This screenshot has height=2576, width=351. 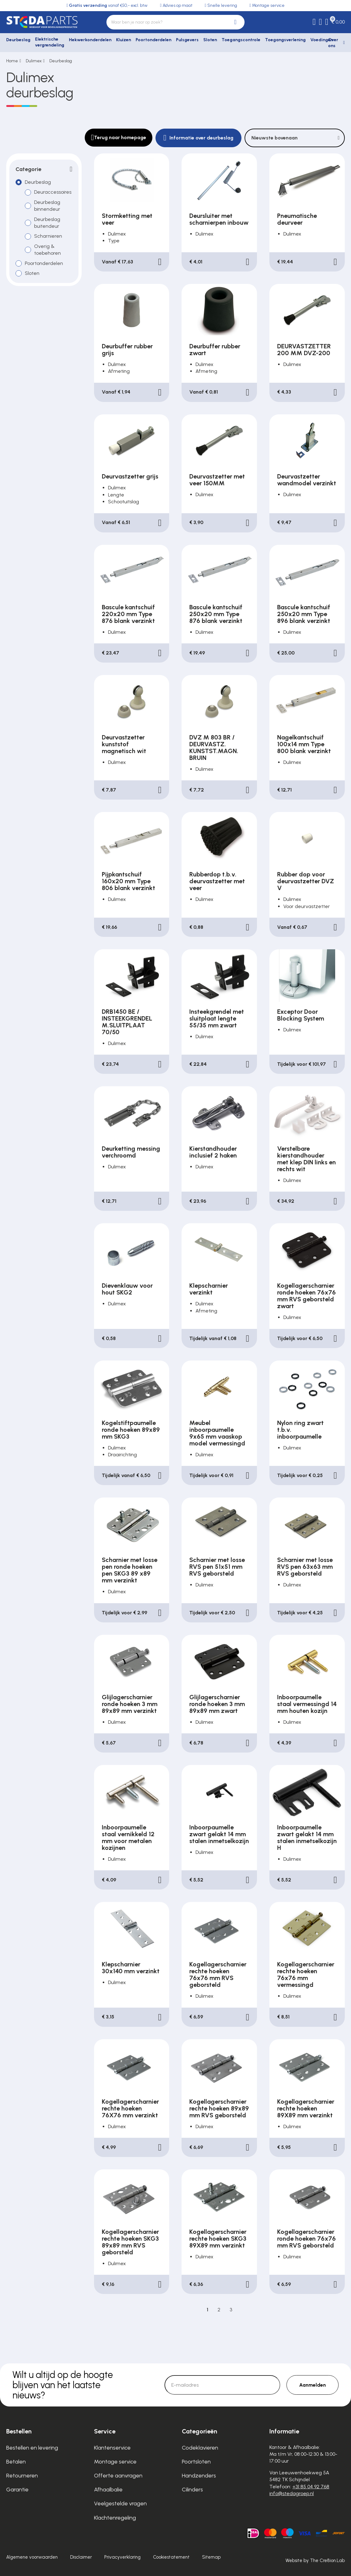 What do you see at coordinates (214, 349) in the screenshot?
I see `Deurbuffer rubber zwart` at bounding box center [214, 349].